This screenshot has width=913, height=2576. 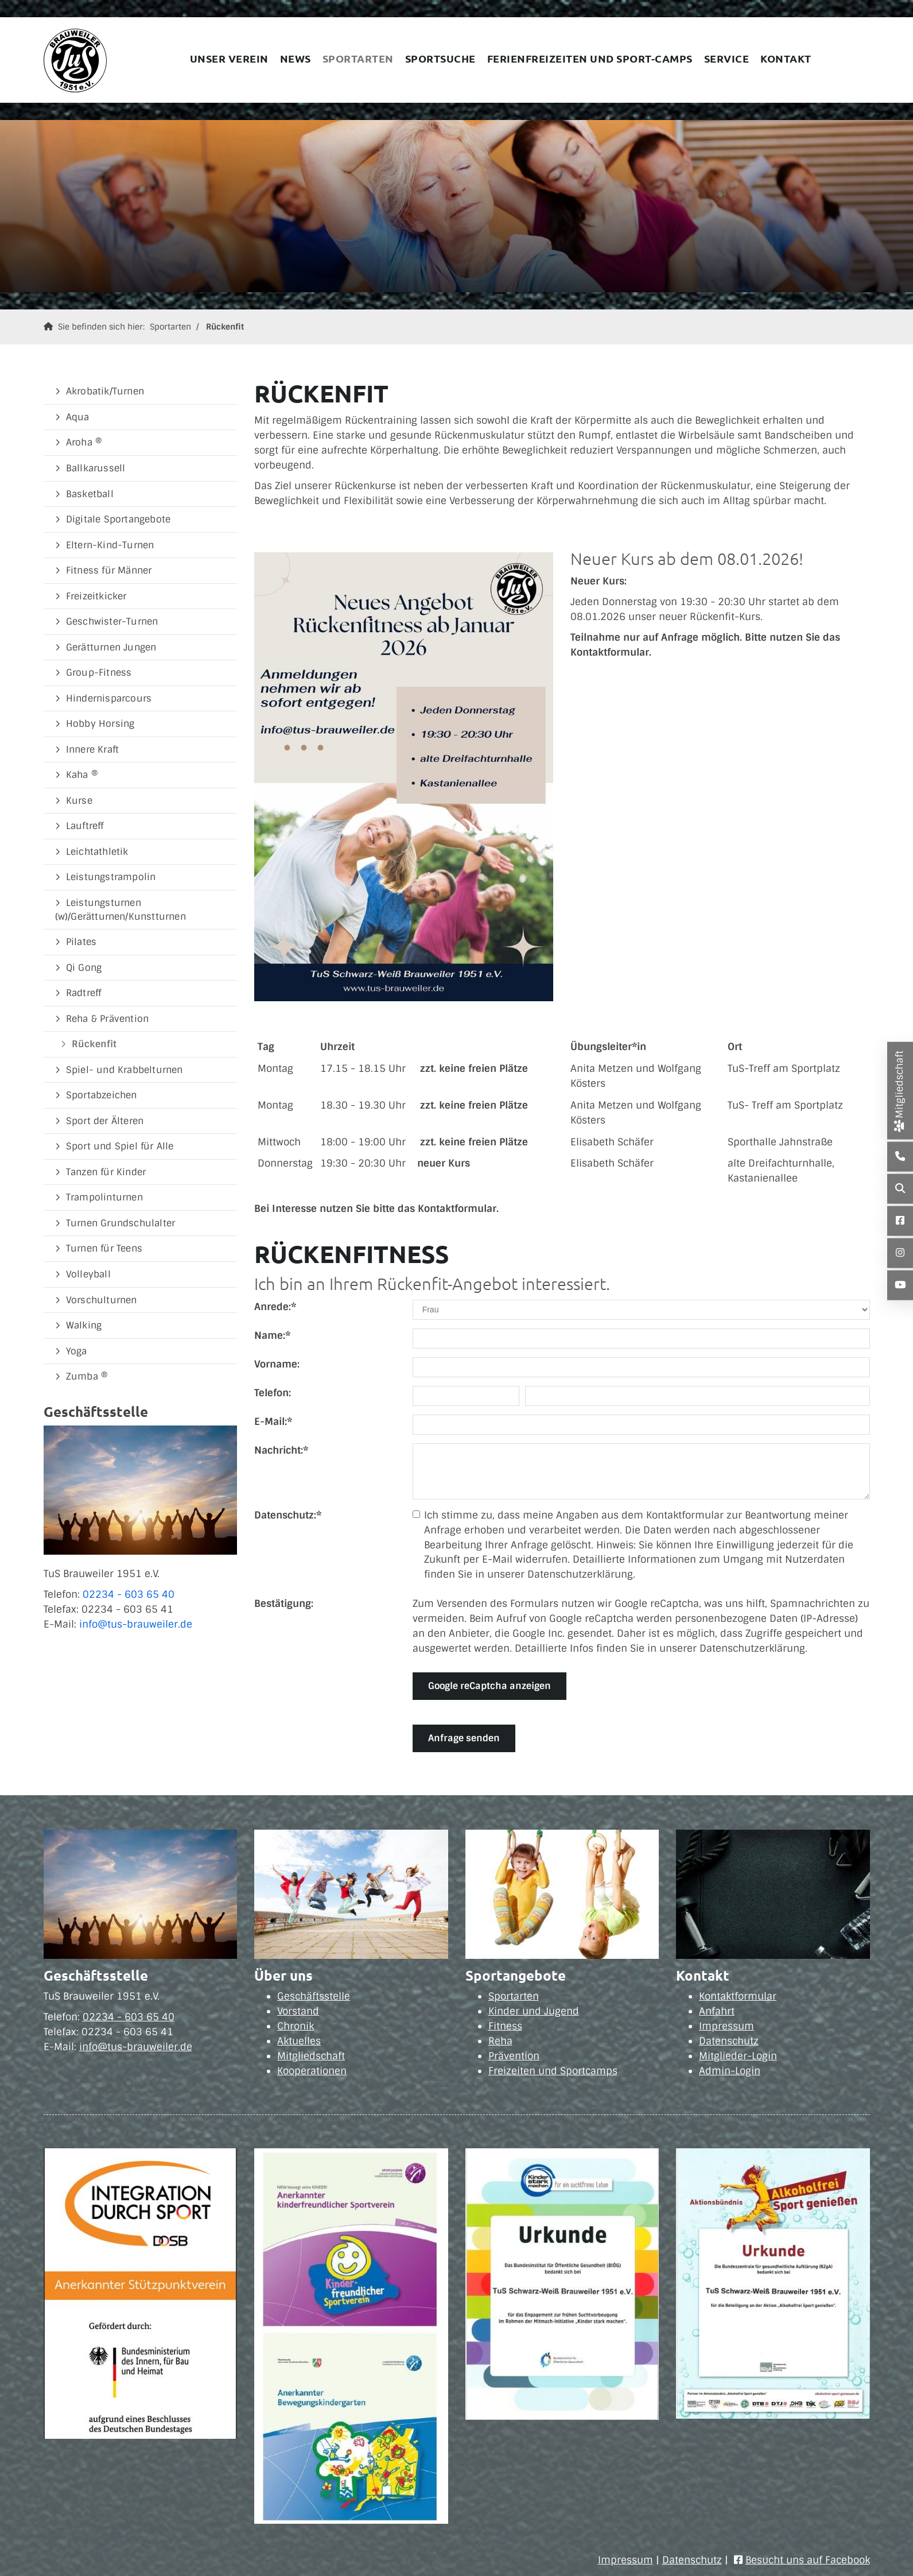 What do you see at coordinates (717, 2011) in the screenshot?
I see `Anfahrt` at bounding box center [717, 2011].